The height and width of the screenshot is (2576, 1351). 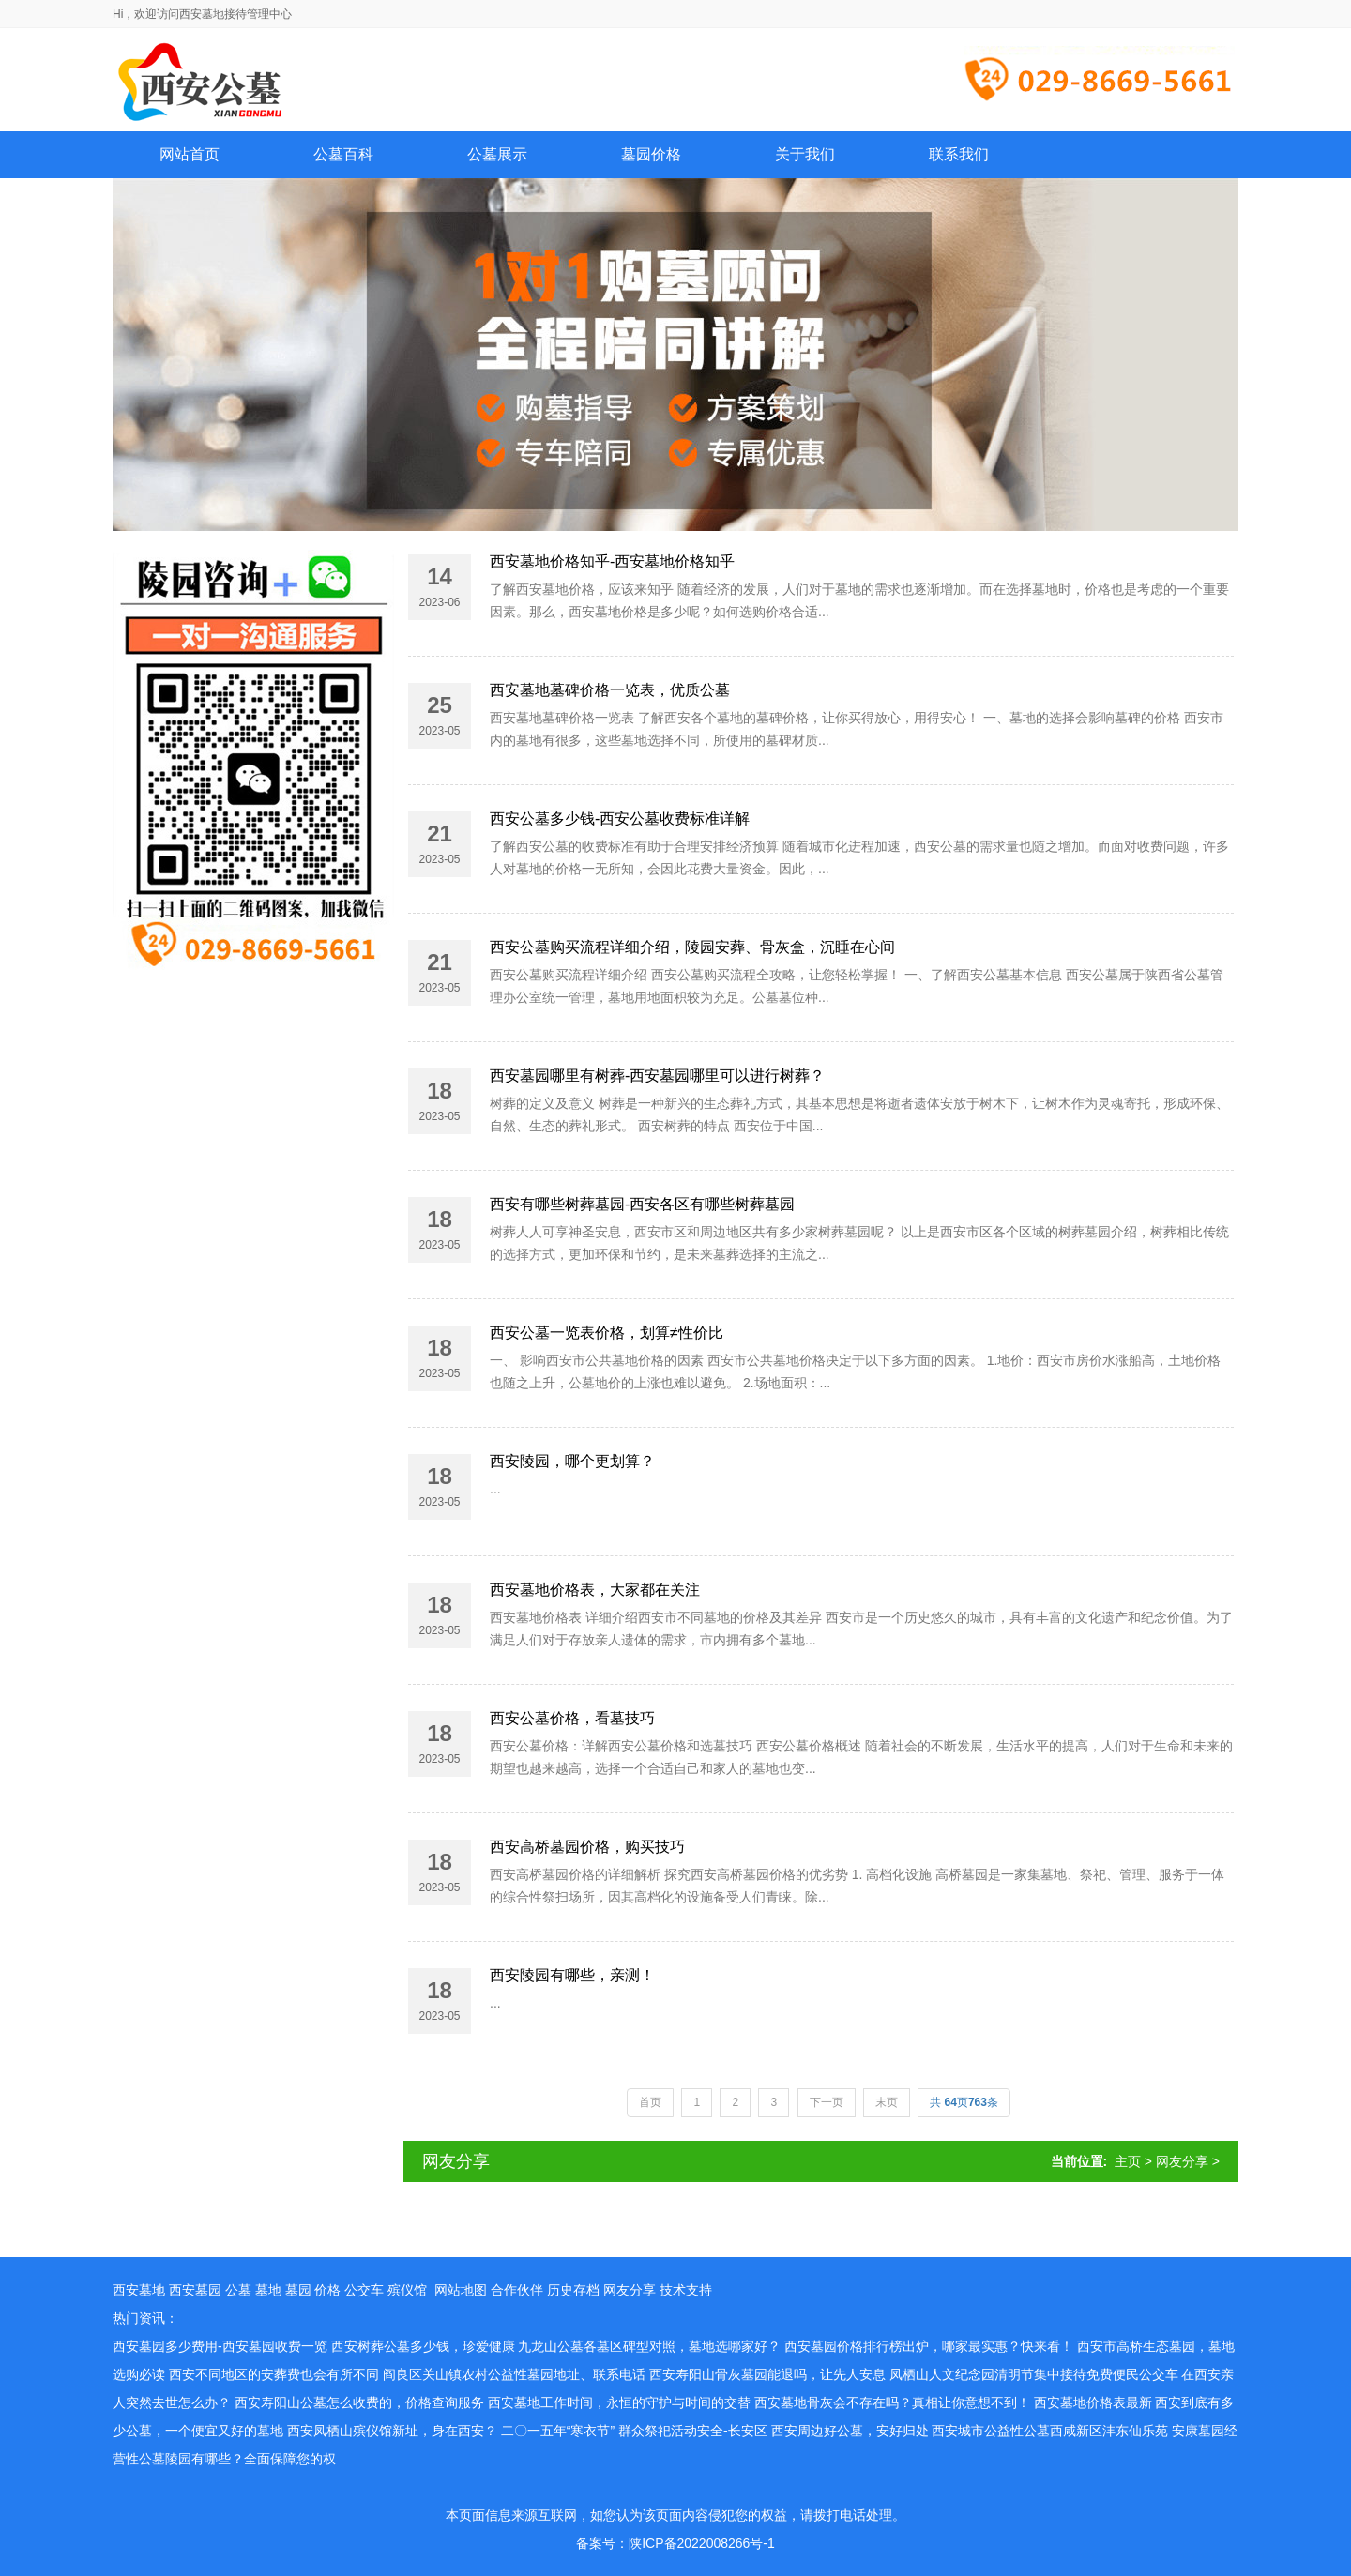 What do you see at coordinates (139, 2289) in the screenshot?
I see `西安墓地` at bounding box center [139, 2289].